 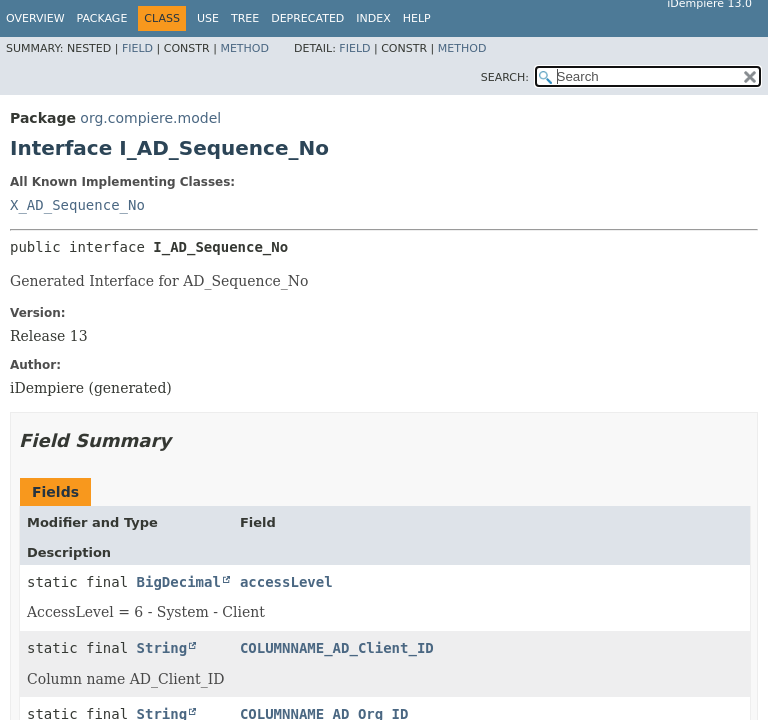 I want to click on Method, so click(x=244, y=48).